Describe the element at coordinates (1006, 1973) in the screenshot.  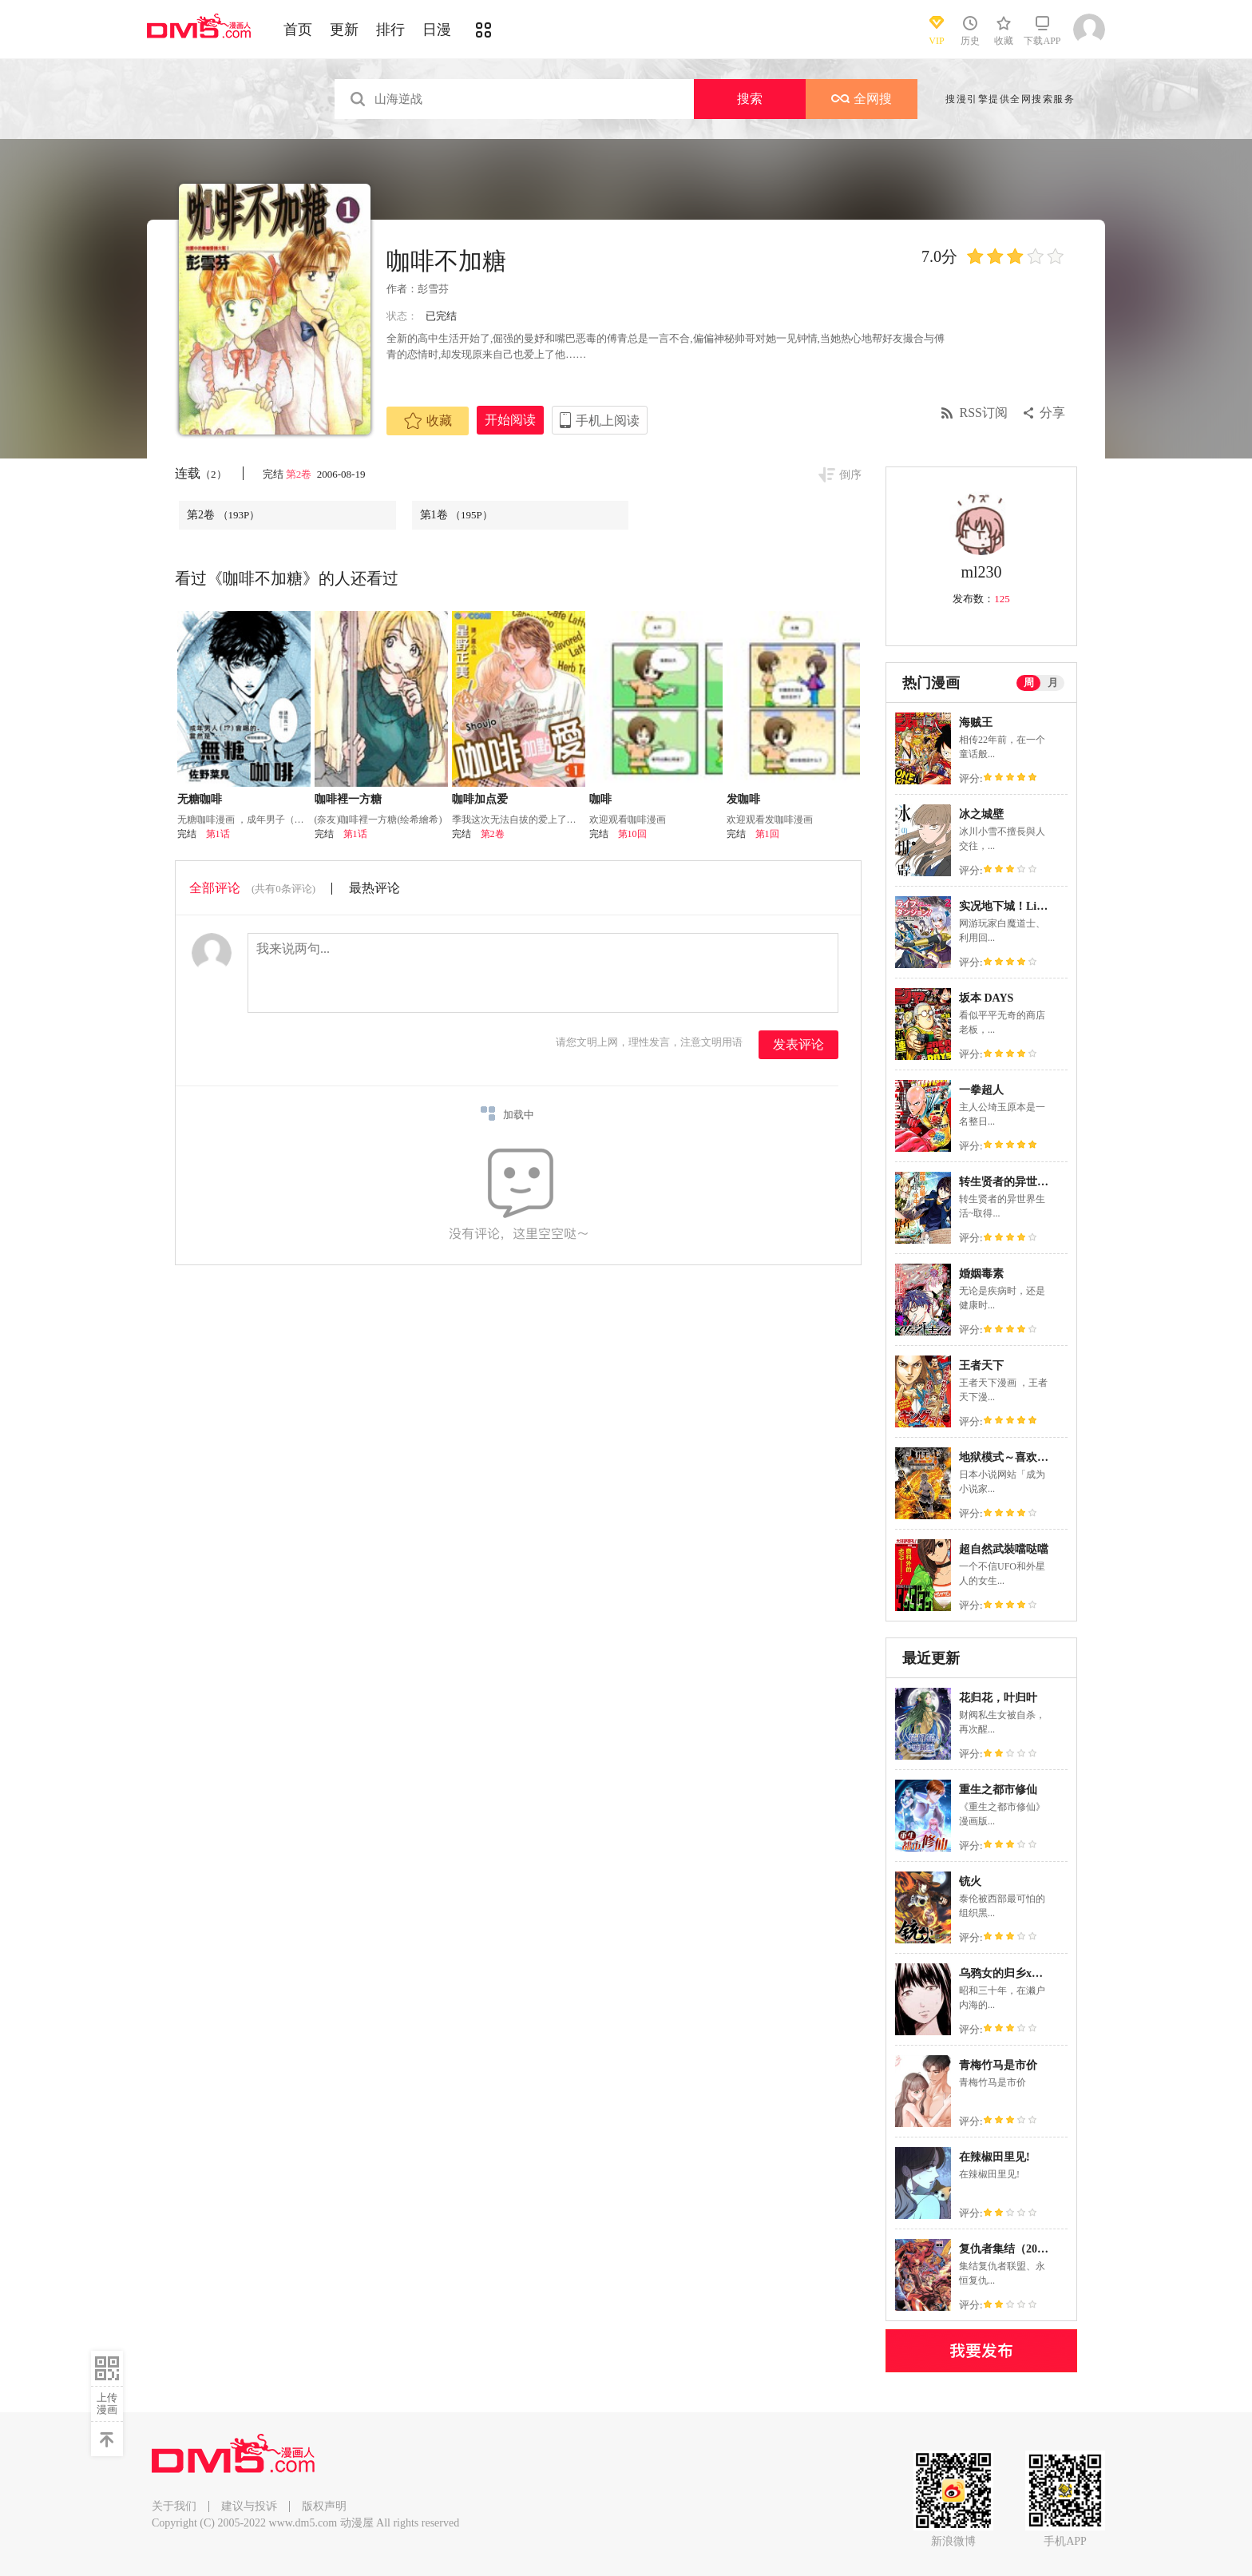
I see `乌鸦女的归乡x复仇` at that location.